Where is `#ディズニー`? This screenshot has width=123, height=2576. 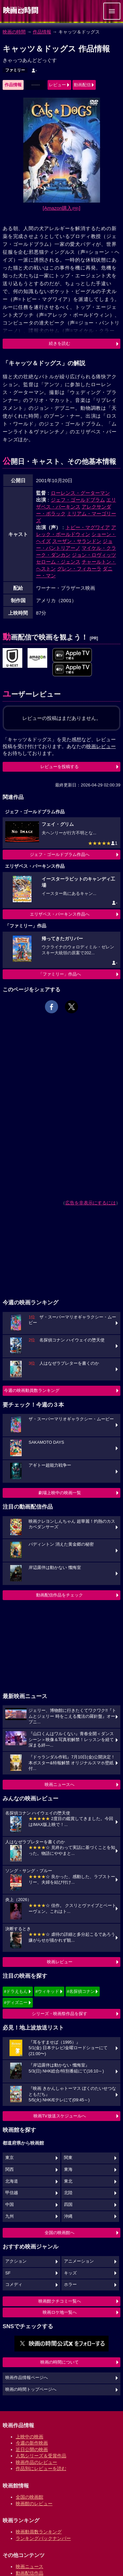
#ディズニー is located at coordinates (16, 2002).